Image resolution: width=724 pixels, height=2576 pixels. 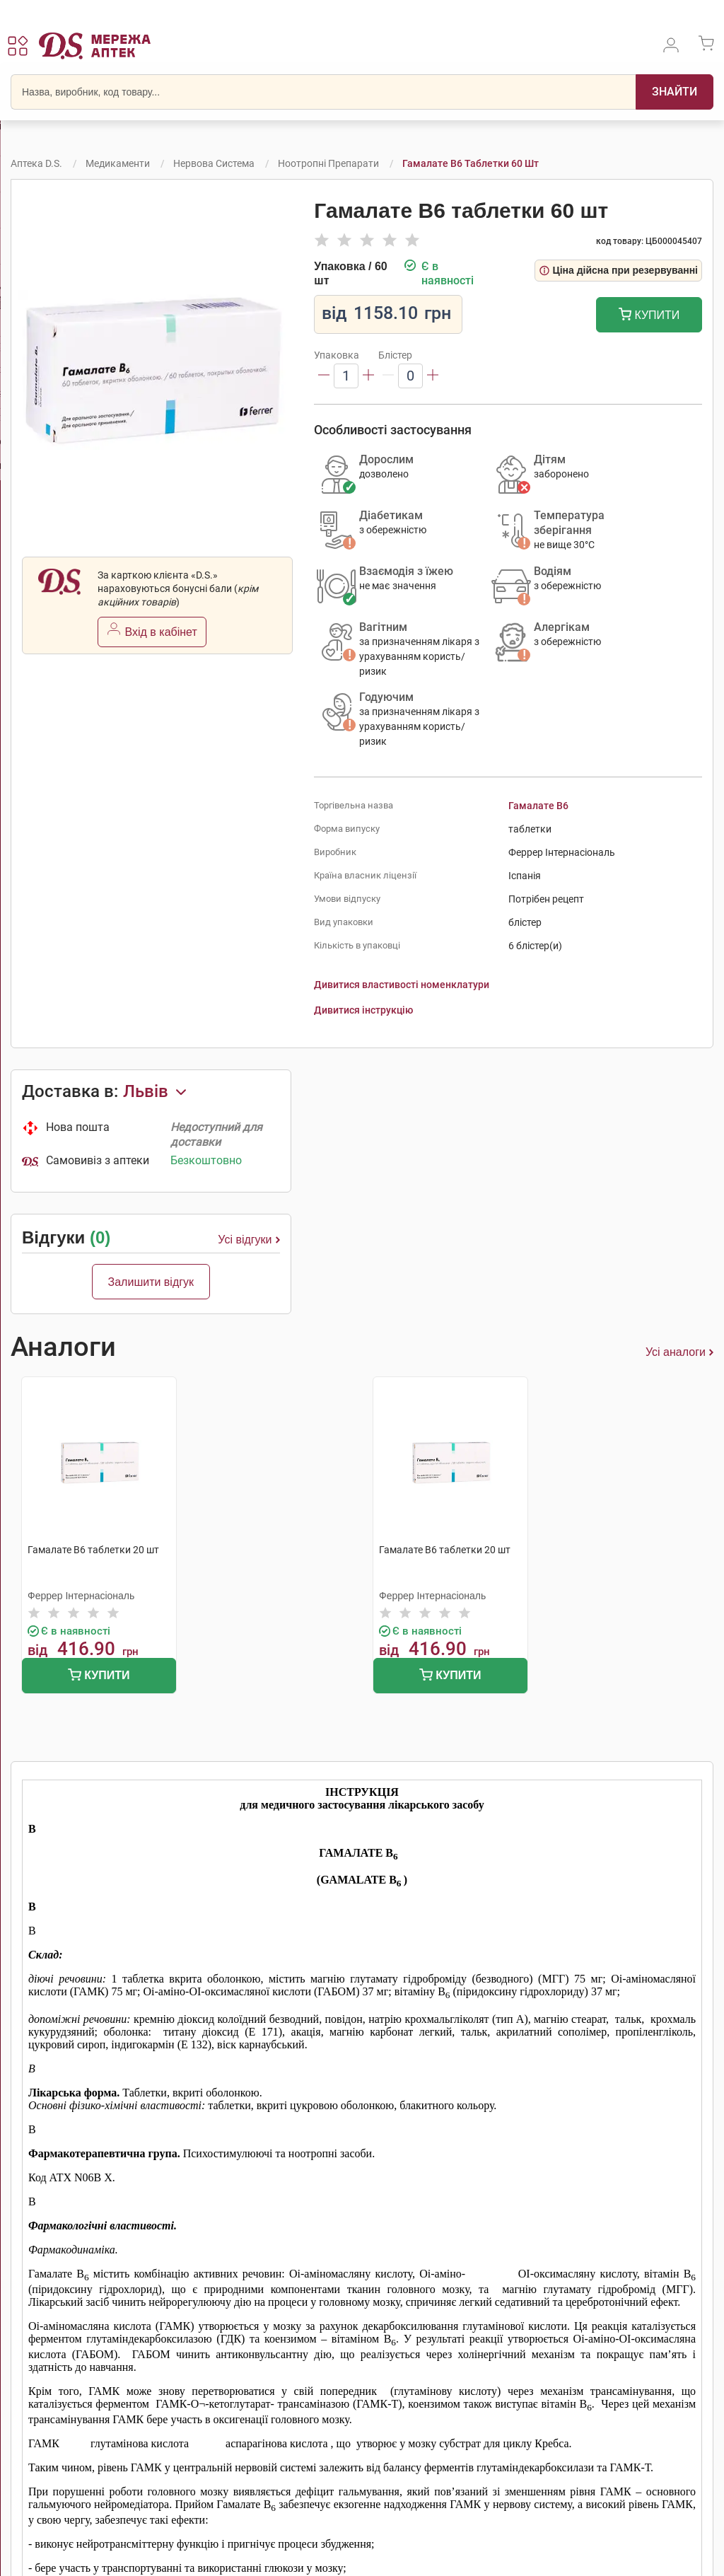 What do you see at coordinates (36, 163) in the screenshot?
I see `Аптека D.S.` at bounding box center [36, 163].